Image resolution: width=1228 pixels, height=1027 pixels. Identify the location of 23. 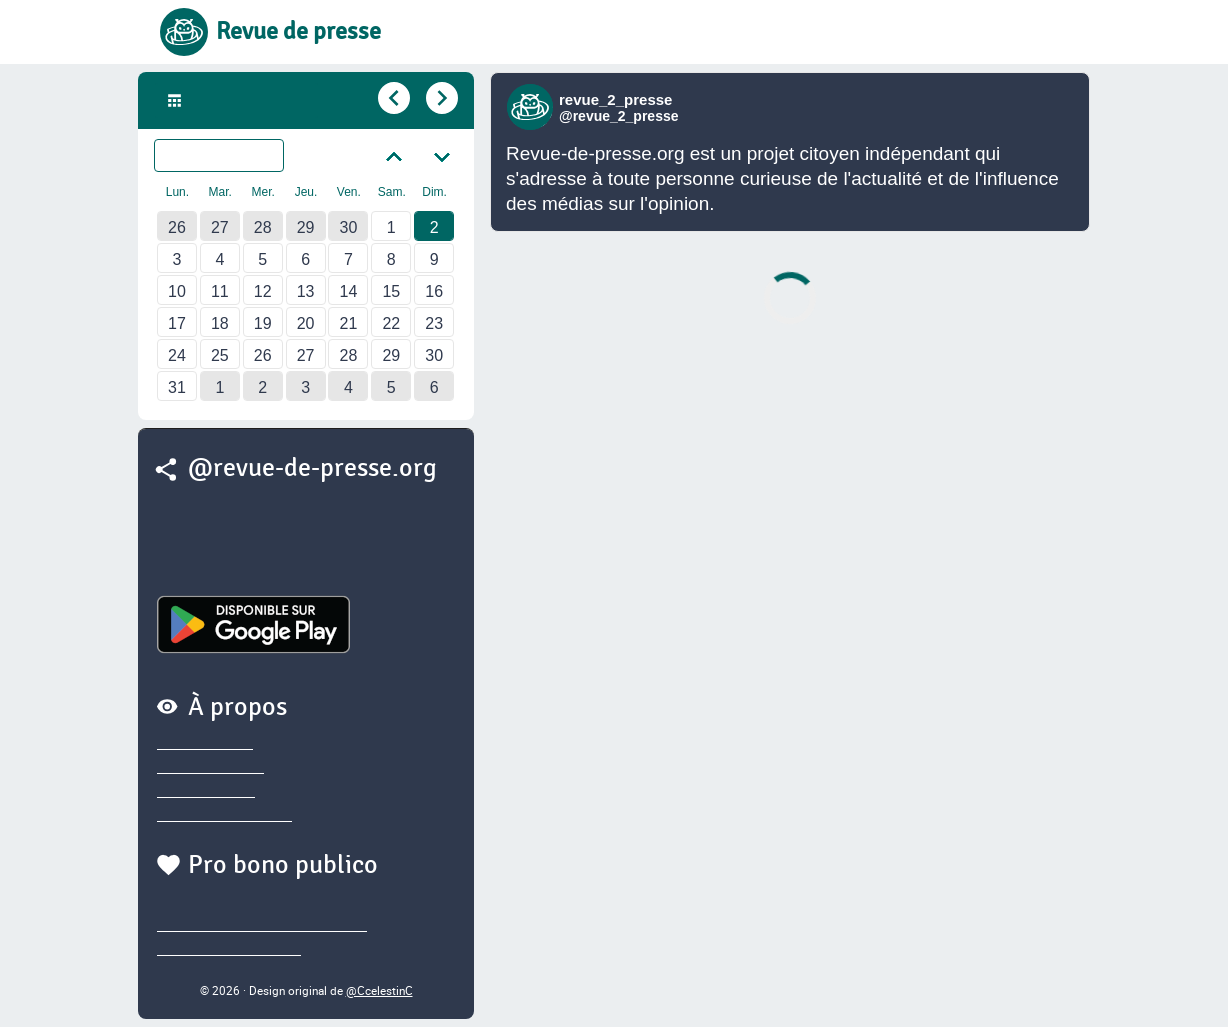
(434, 323).